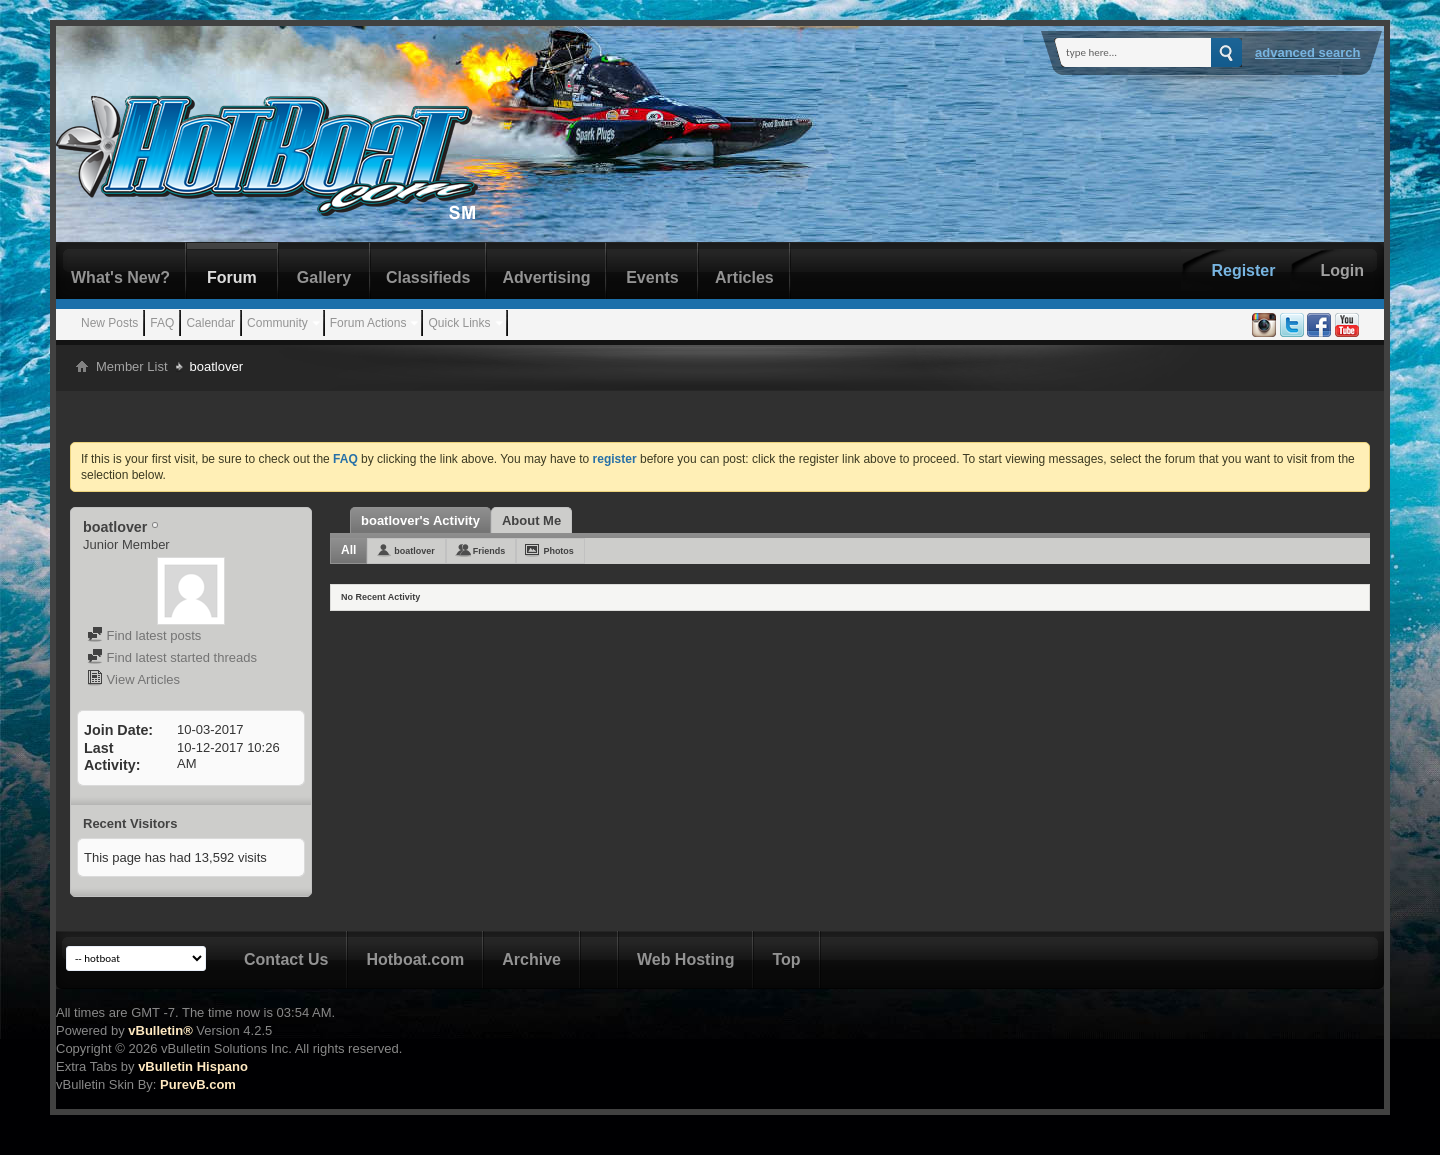 This screenshot has width=1440, height=1155. I want to click on What's New?, so click(120, 277).